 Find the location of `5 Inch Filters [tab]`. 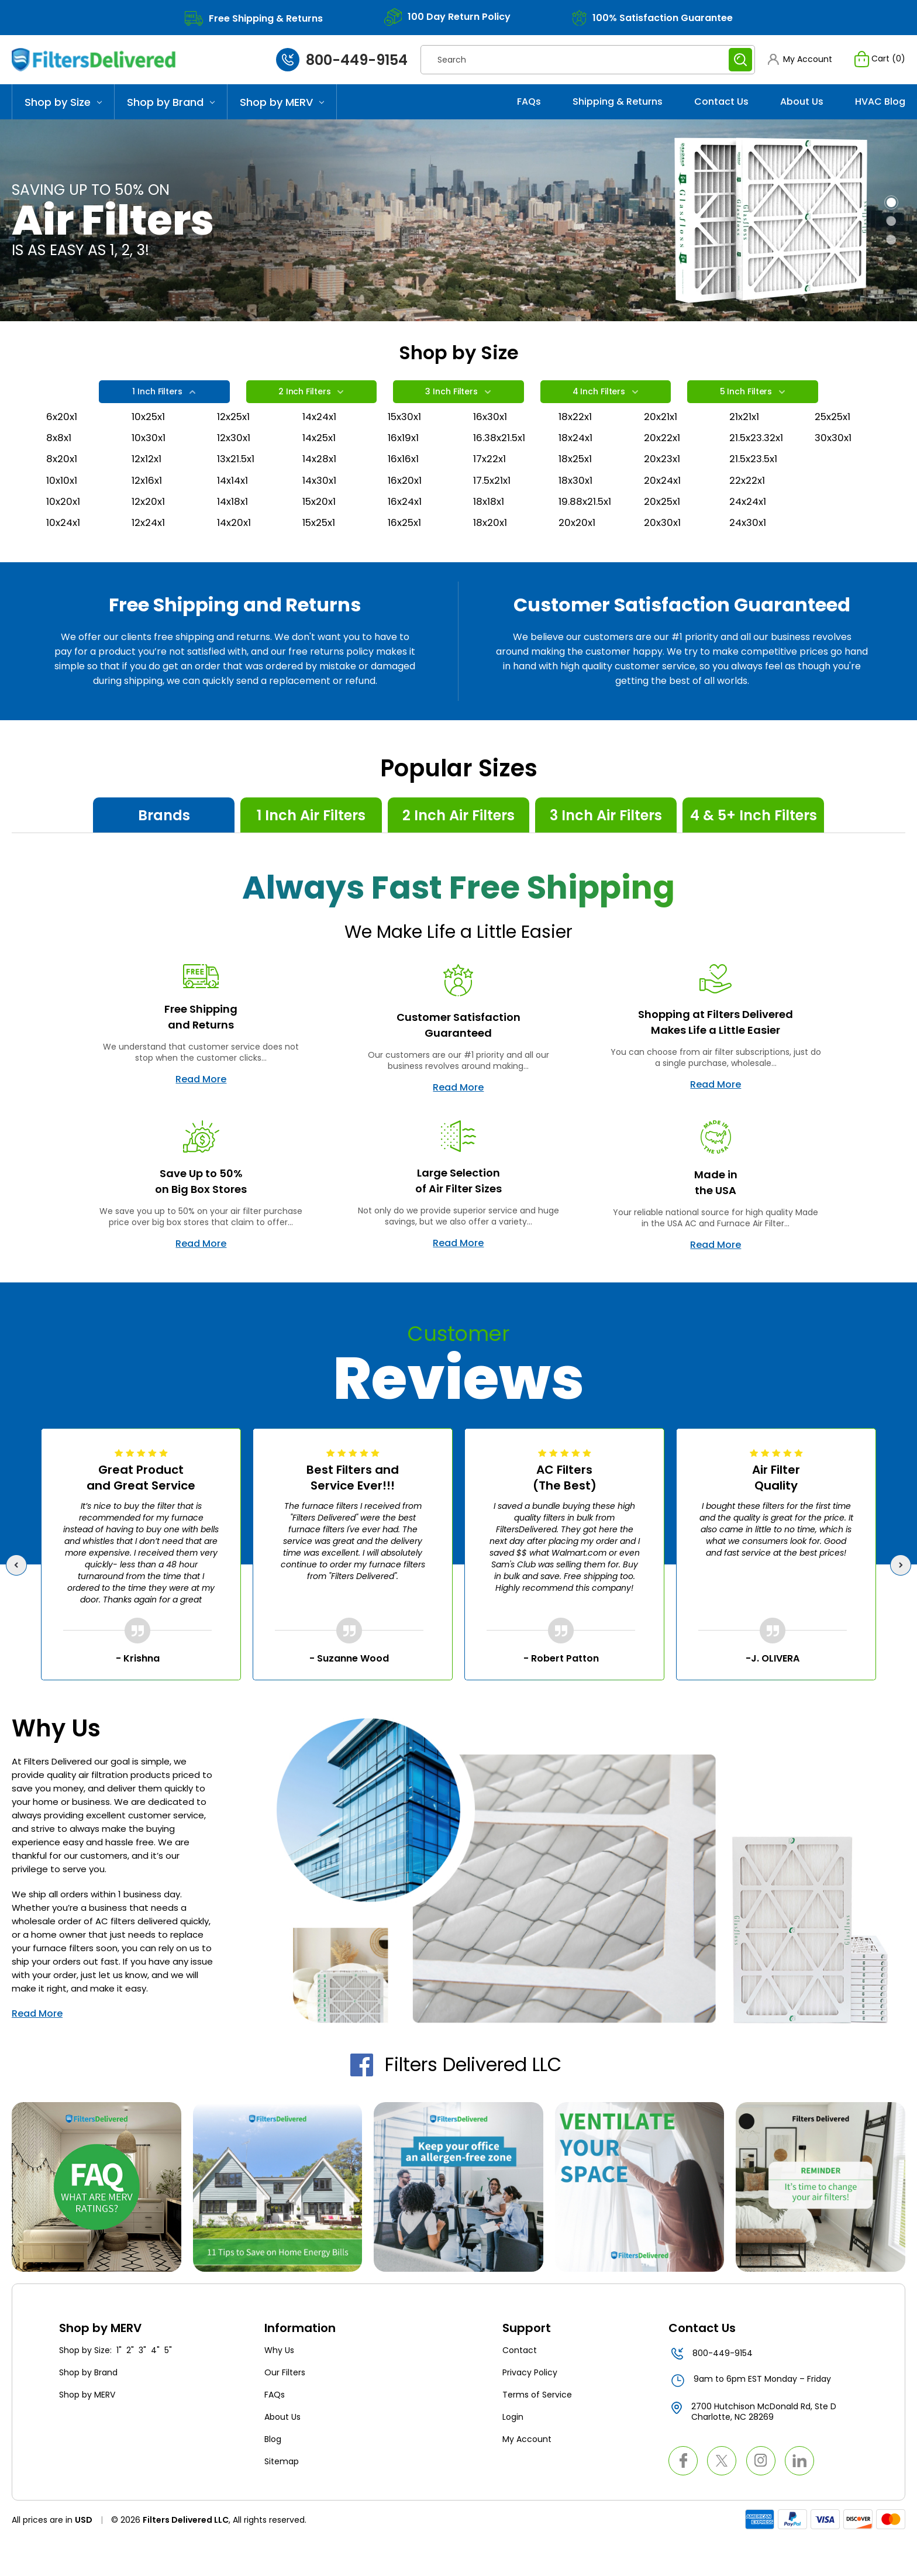

5 Inch Filters [tab] is located at coordinates (752, 405).